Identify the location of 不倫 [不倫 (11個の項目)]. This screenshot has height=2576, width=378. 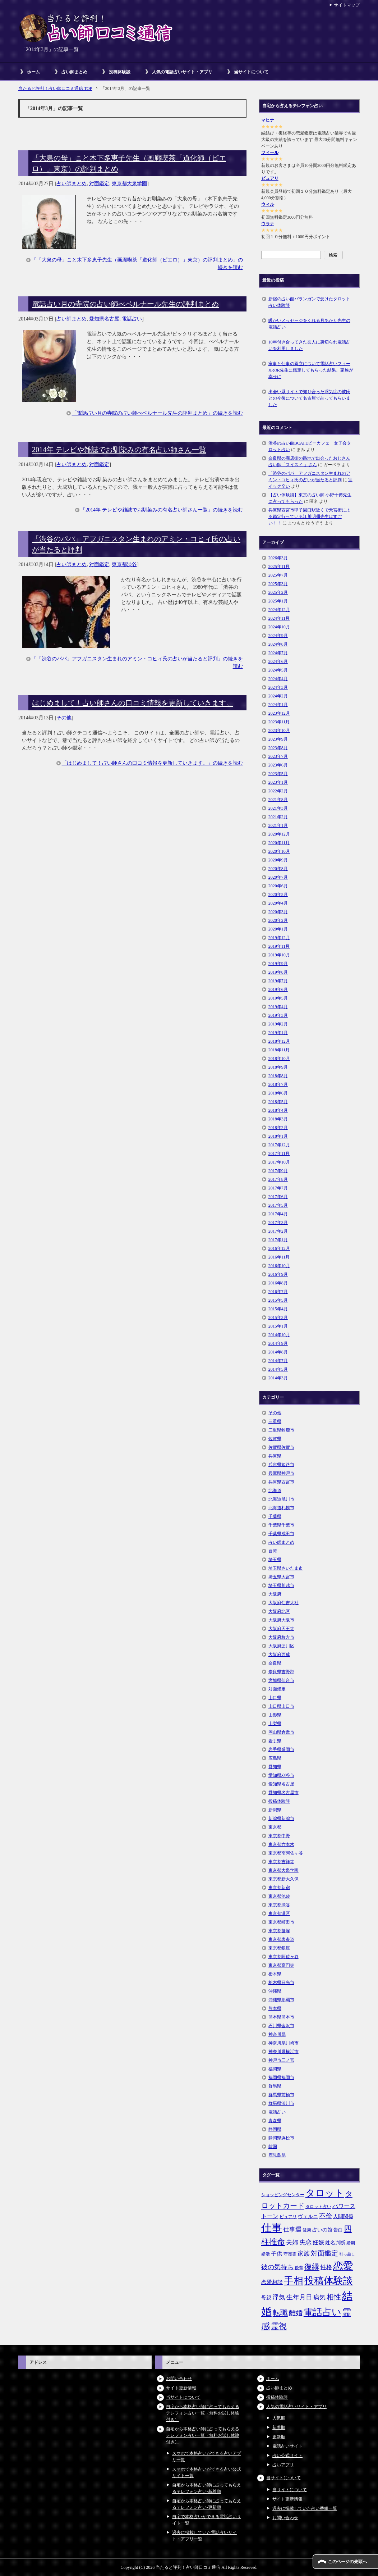
(325, 2216).